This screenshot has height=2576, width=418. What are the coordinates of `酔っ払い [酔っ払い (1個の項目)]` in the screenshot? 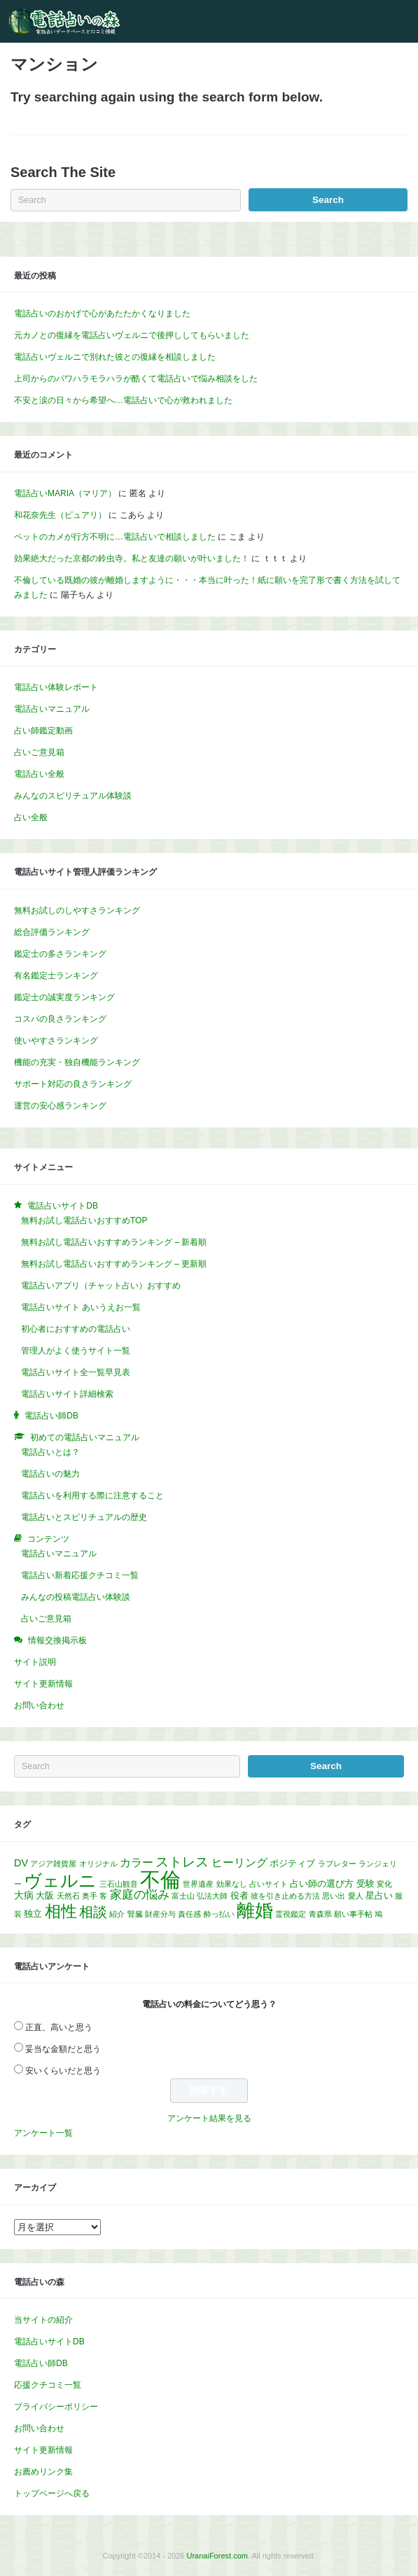 It's located at (219, 1914).